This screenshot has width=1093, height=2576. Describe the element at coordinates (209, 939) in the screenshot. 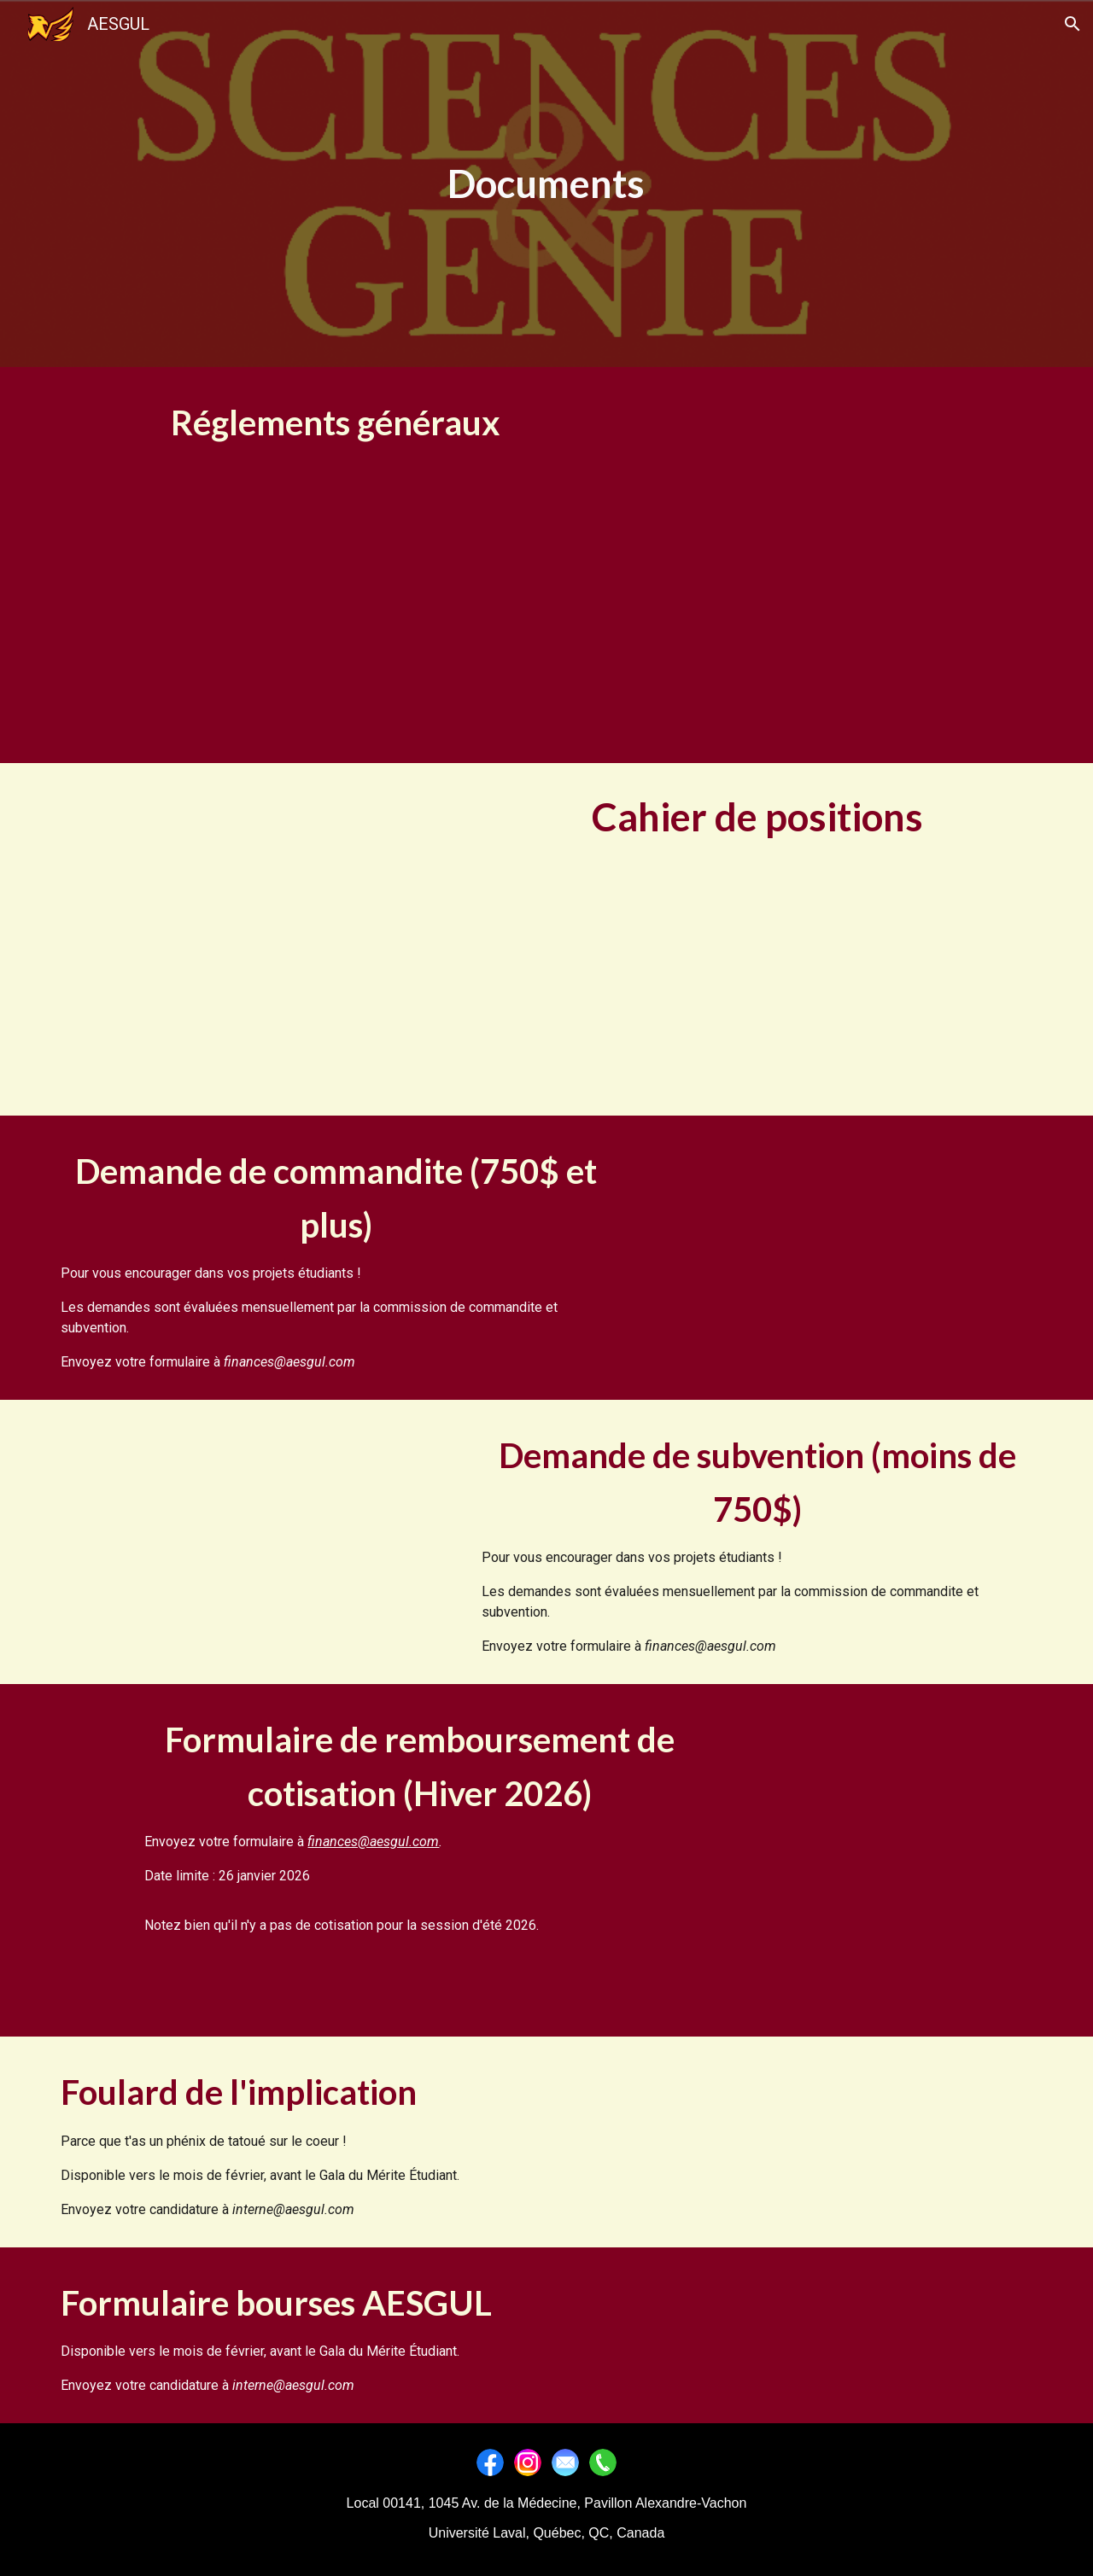

I see `[Drive, Cahier des positions 2024-2025.pdf]` at that location.